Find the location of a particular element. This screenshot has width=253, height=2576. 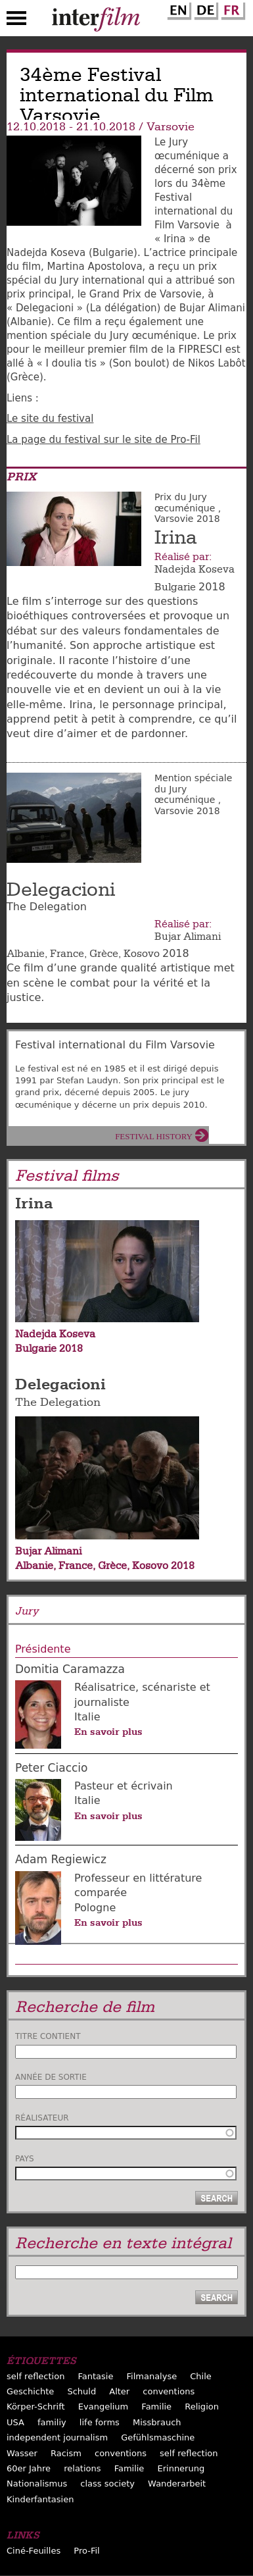

Erinnerung is located at coordinates (180, 2468).